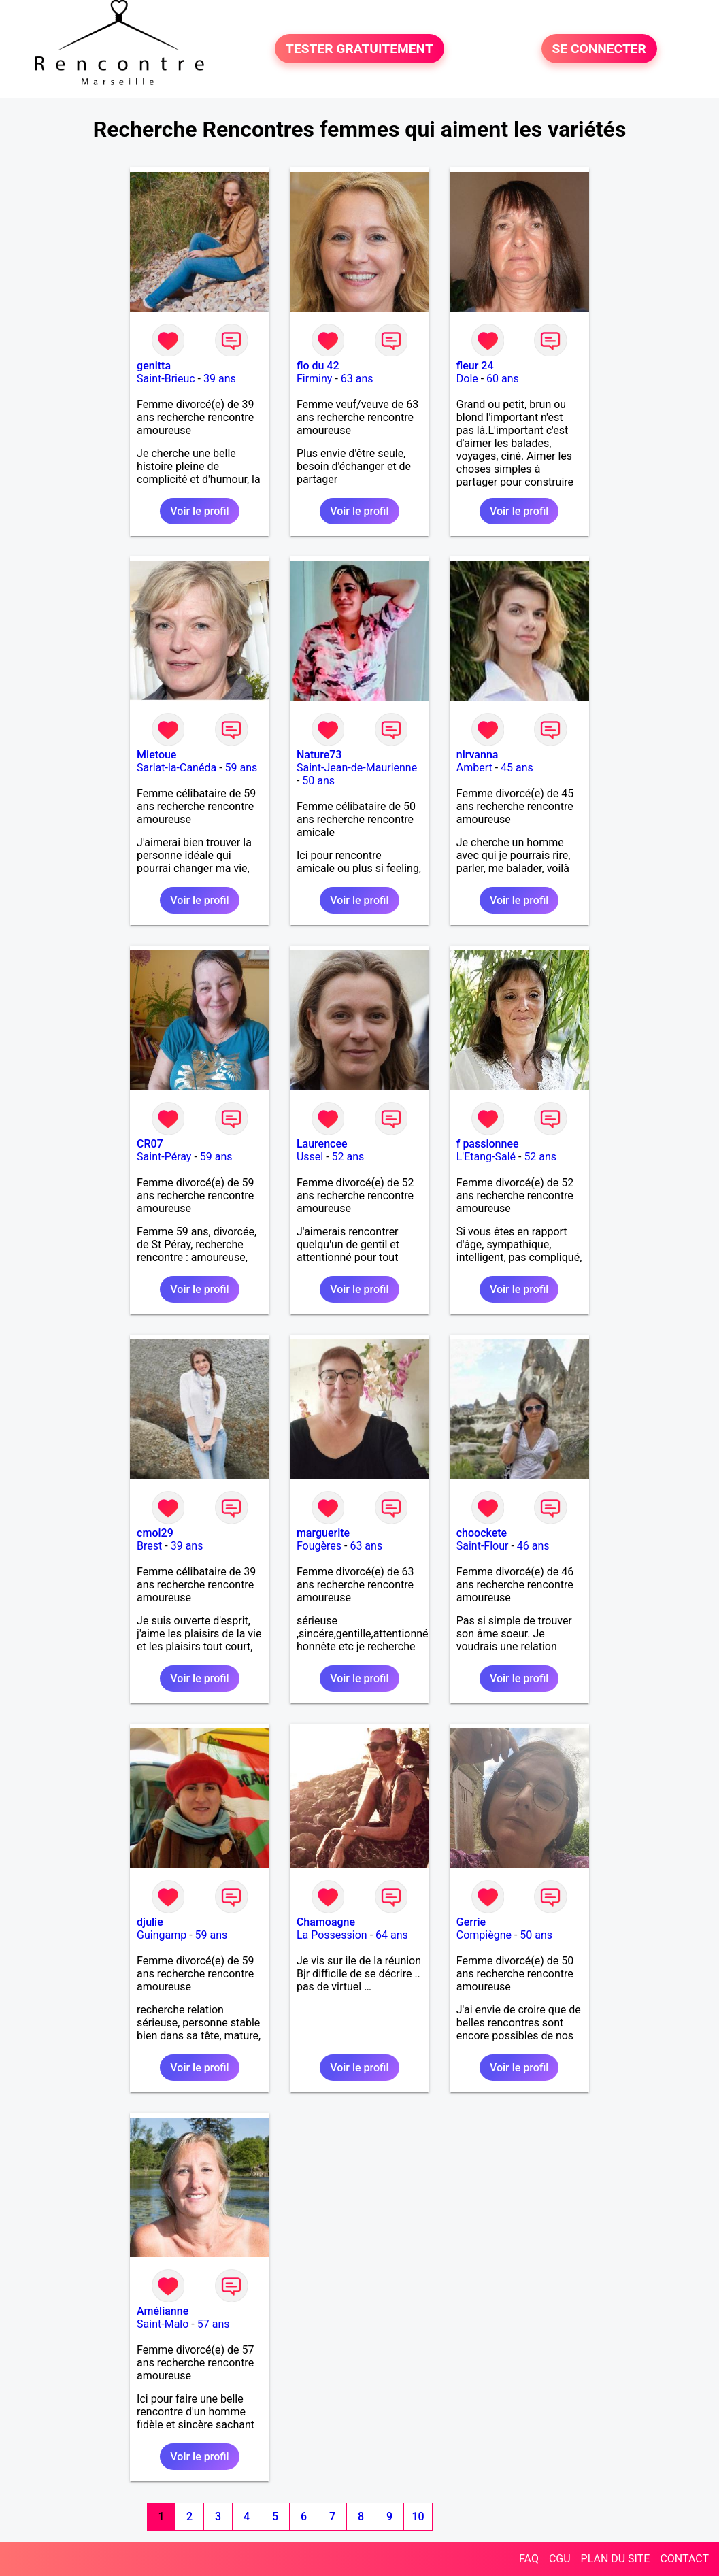 The width and height of the screenshot is (719, 2576). Describe the element at coordinates (359, 48) in the screenshot. I see `TESTER GRATUITEMENT` at that location.